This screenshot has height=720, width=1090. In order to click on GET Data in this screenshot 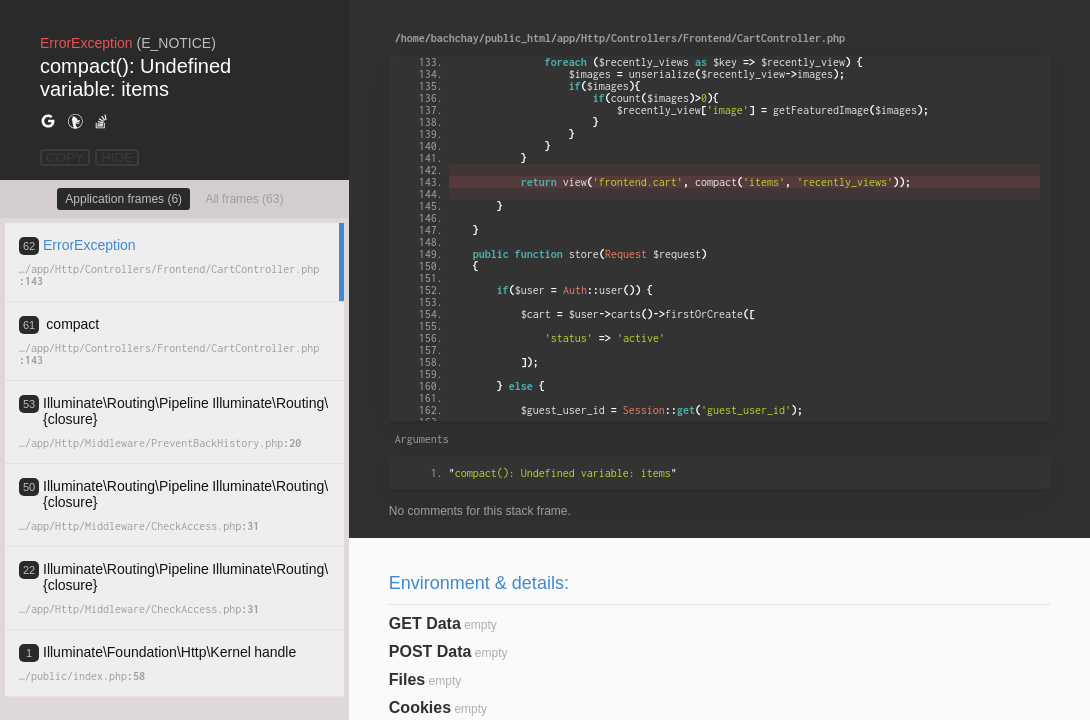, I will do `click(425, 623)`.